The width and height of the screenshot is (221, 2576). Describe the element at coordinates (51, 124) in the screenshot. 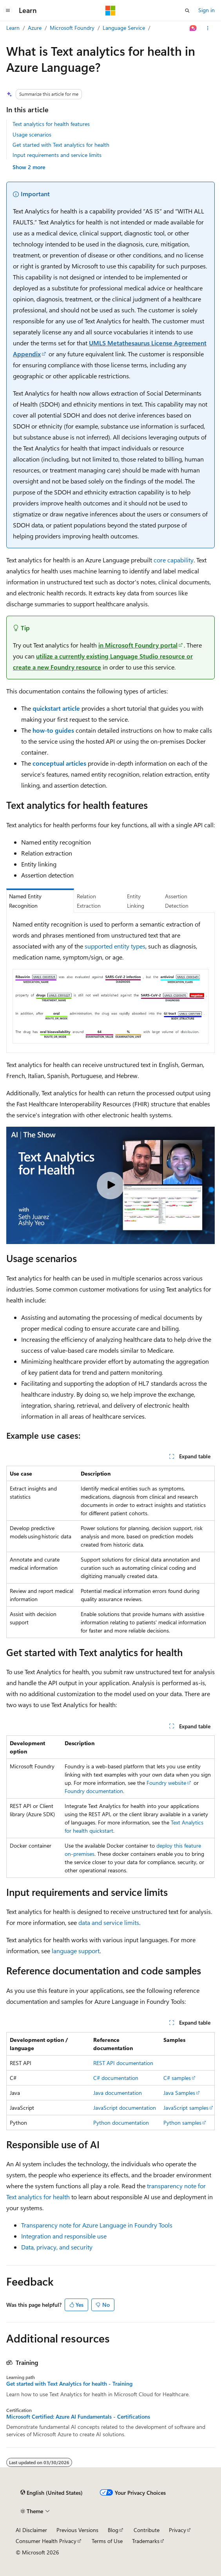

I see `Text analytics for health features` at that location.